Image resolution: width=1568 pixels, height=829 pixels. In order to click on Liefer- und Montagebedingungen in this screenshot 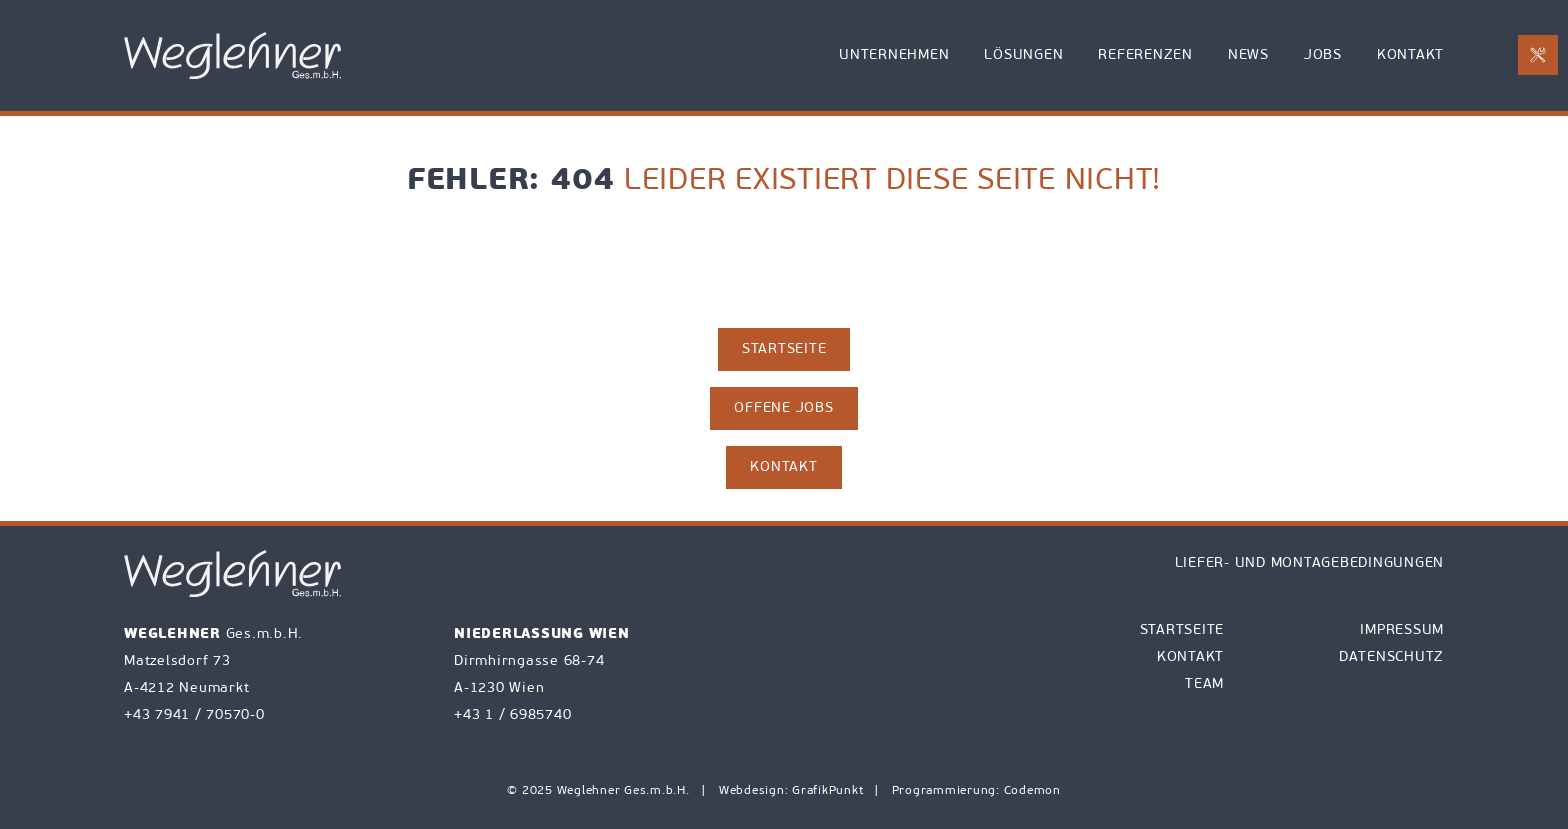, I will do `click(1310, 563)`.